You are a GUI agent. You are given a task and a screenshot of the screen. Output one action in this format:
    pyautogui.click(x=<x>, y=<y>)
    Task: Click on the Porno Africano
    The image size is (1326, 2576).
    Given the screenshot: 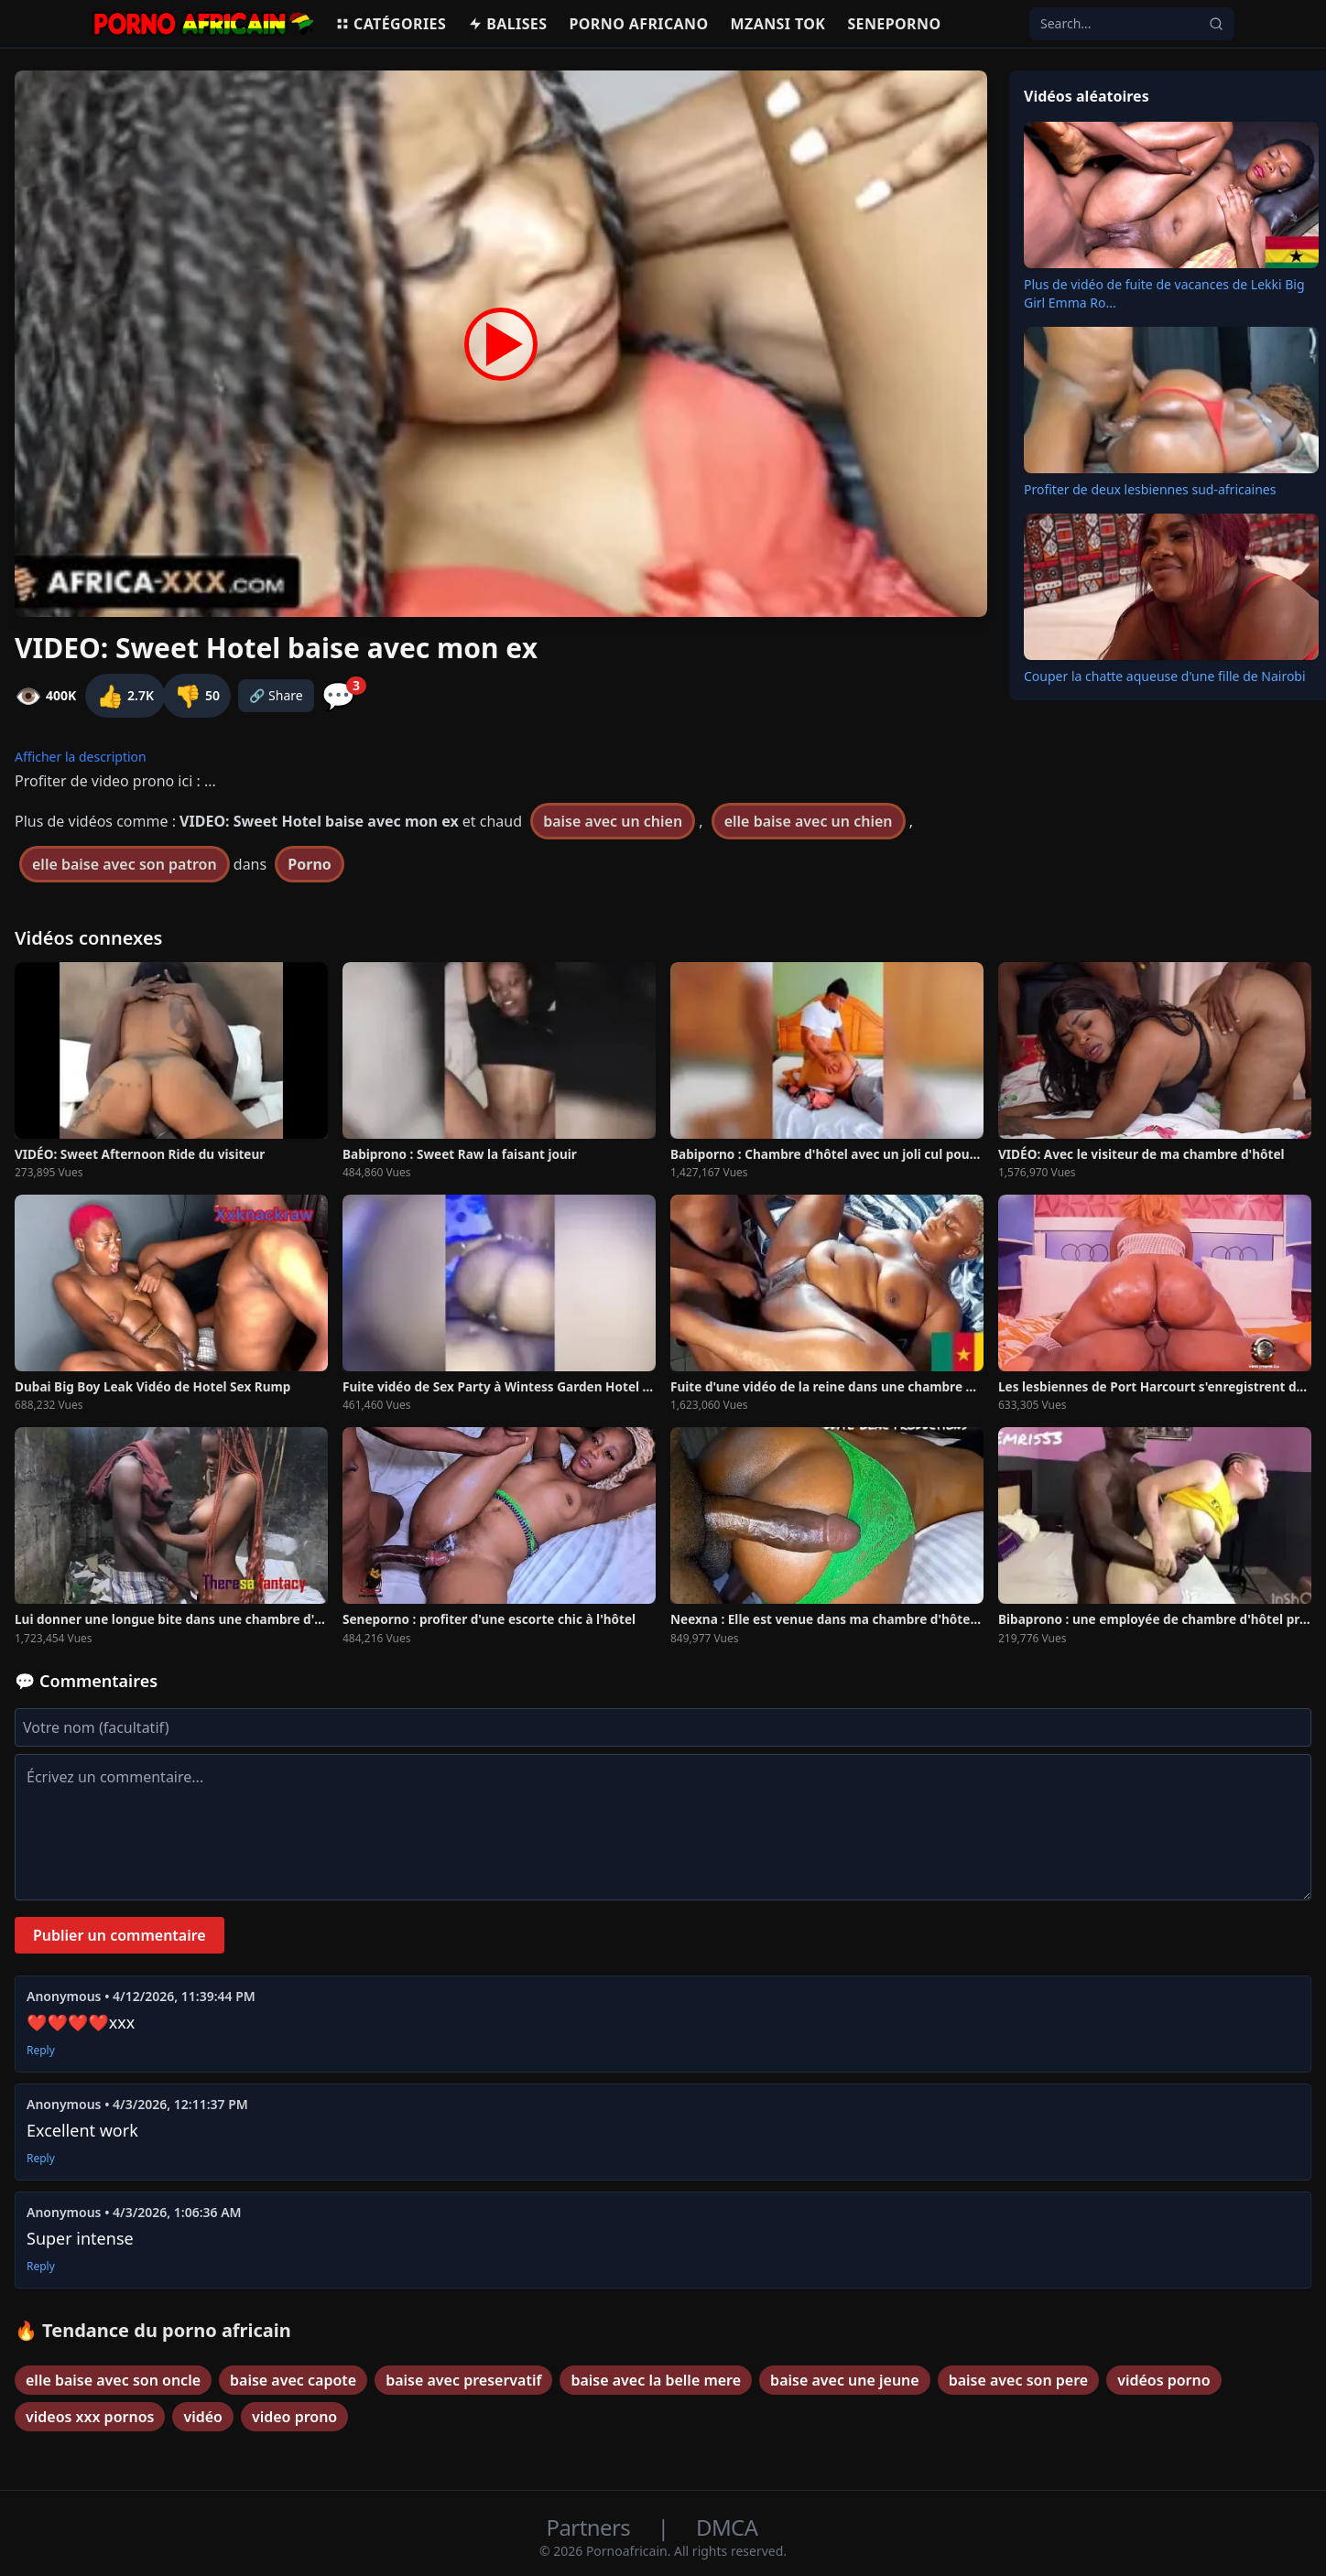 What is the action you would take?
    pyautogui.click(x=638, y=24)
    